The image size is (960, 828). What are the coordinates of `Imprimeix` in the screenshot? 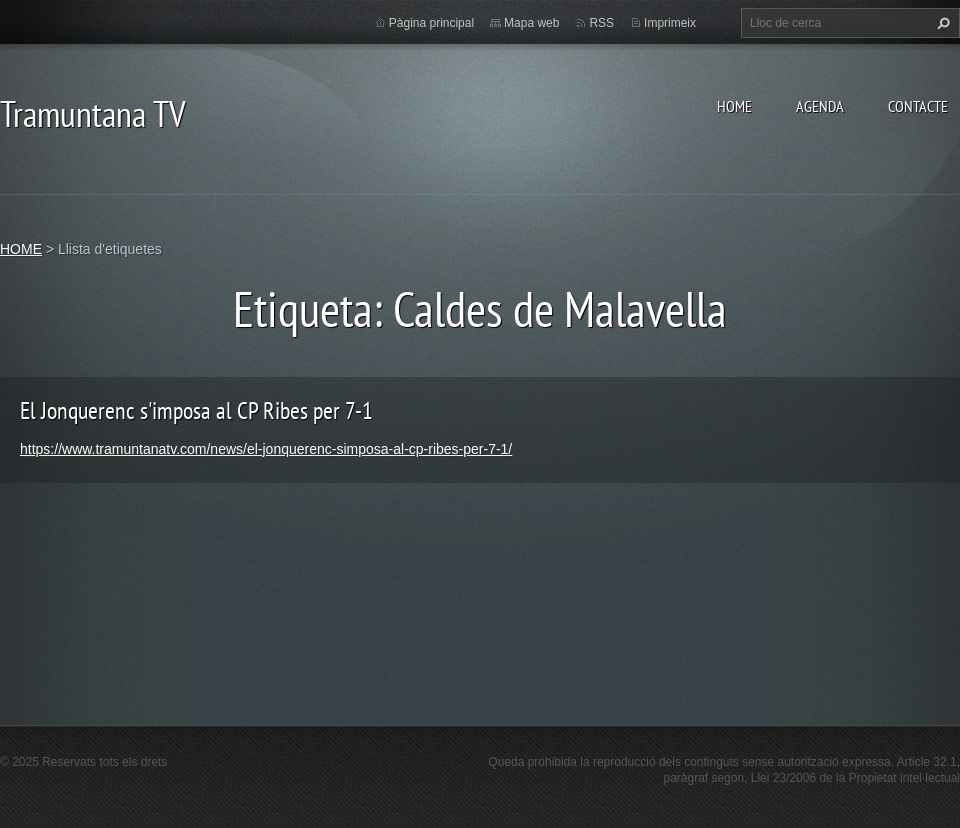 It's located at (670, 23).